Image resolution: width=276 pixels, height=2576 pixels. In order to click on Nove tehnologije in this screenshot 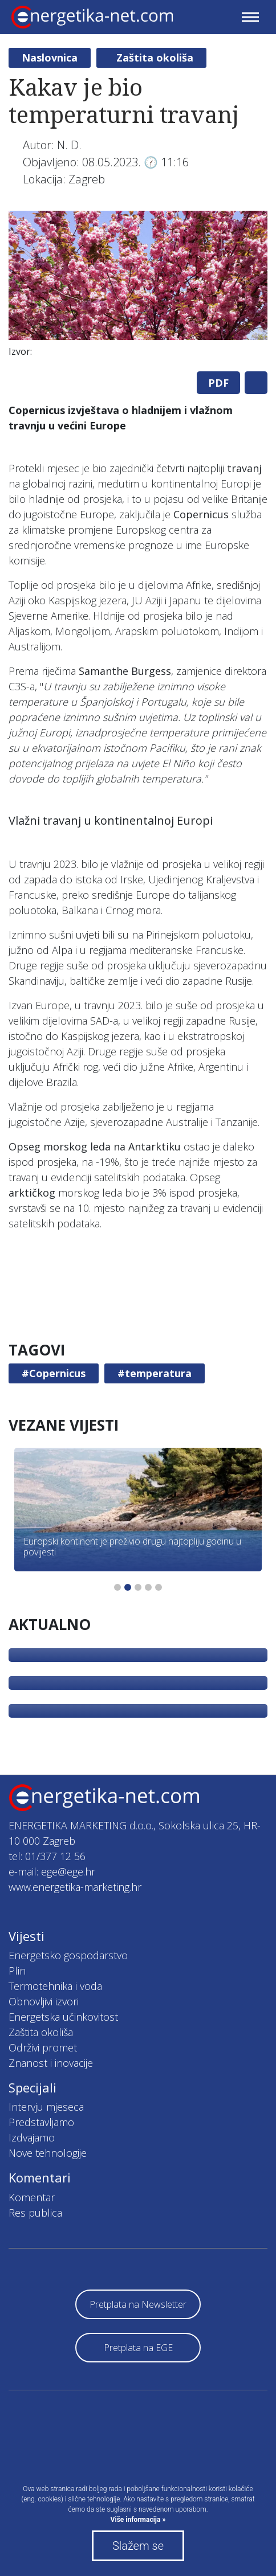, I will do `click(48, 2153)`.